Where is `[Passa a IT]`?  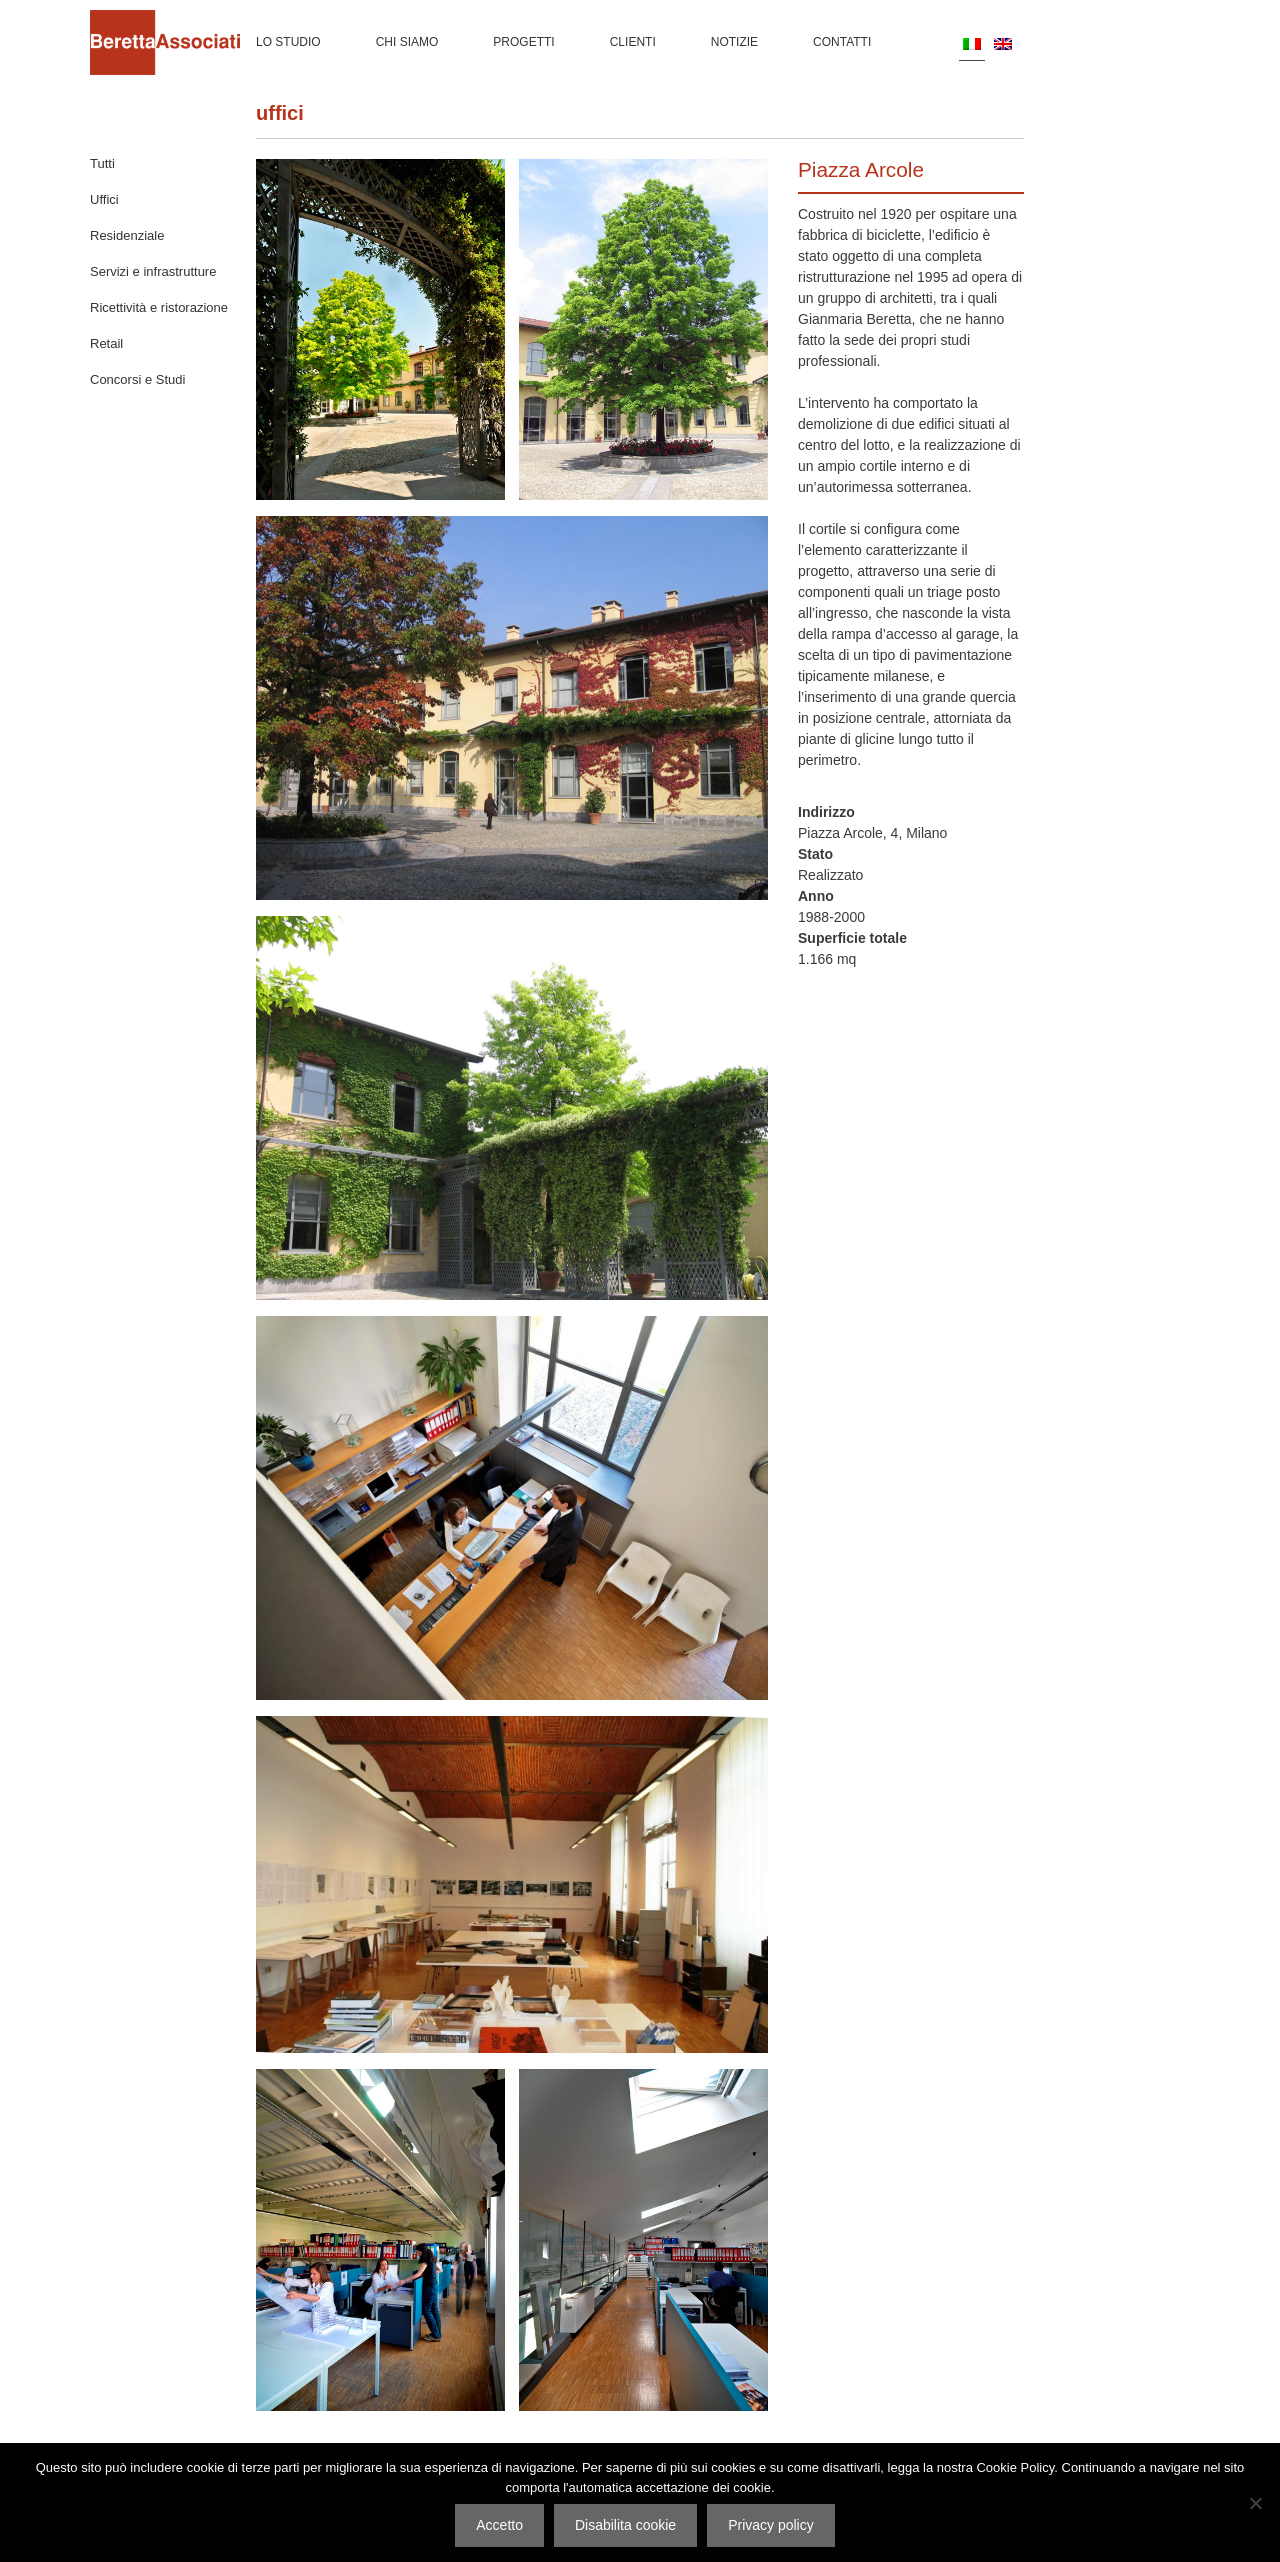 [Passa a IT] is located at coordinates (972, 43).